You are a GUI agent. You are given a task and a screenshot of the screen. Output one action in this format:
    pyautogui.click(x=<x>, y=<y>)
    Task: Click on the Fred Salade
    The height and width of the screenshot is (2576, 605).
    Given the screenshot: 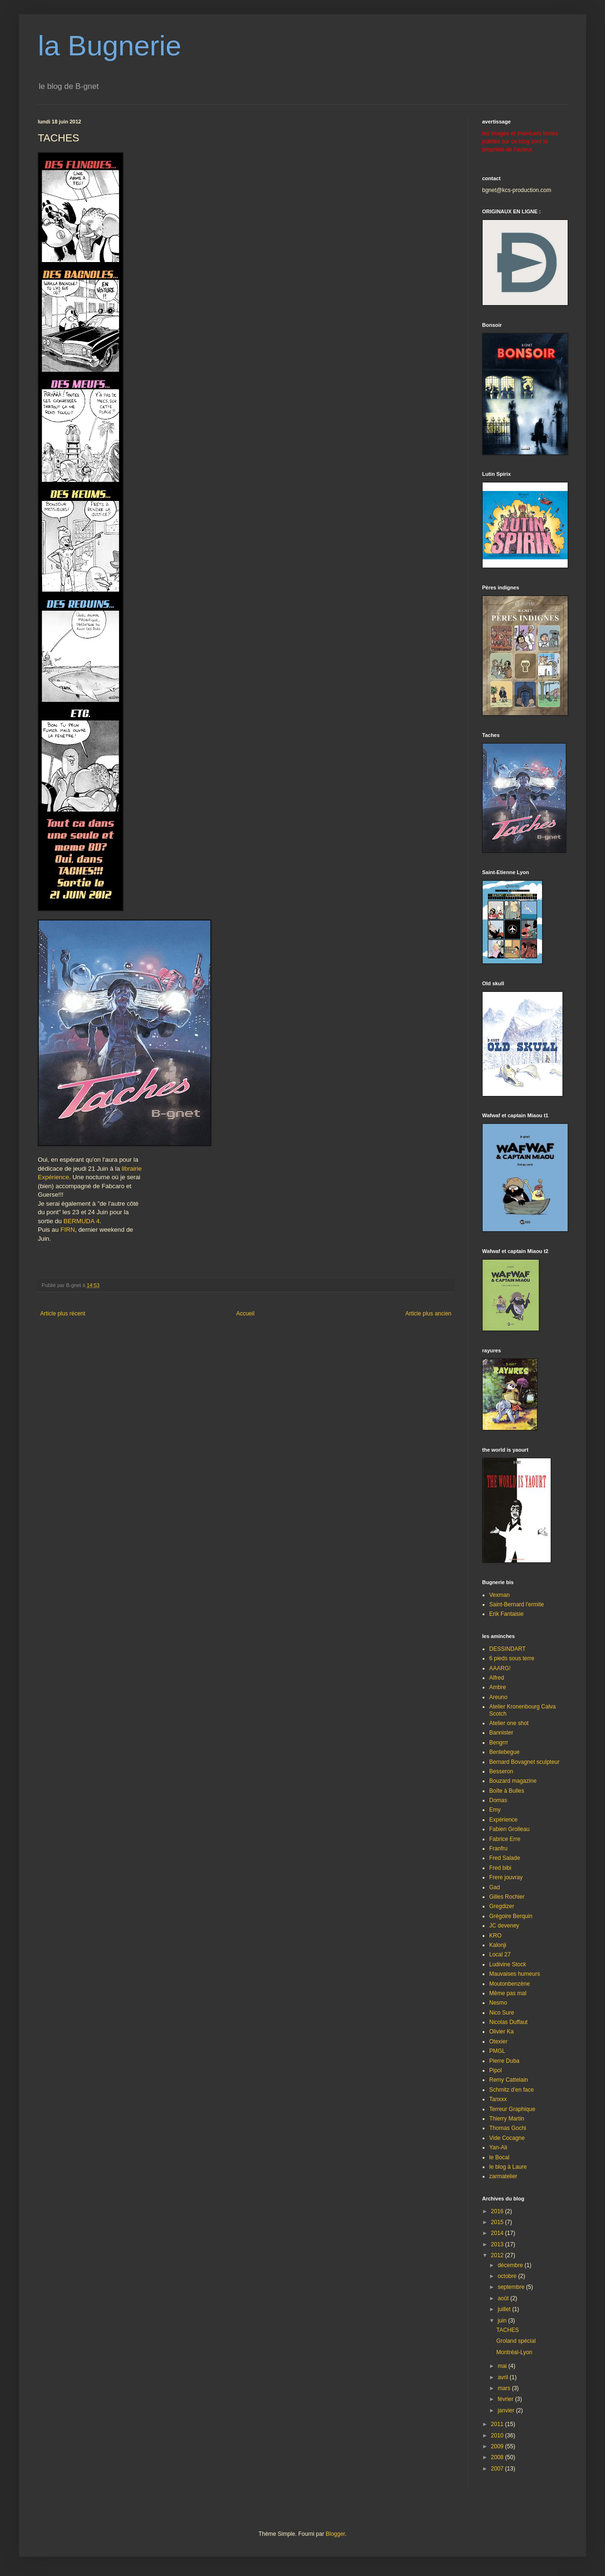 What is the action you would take?
    pyautogui.click(x=504, y=1858)
    